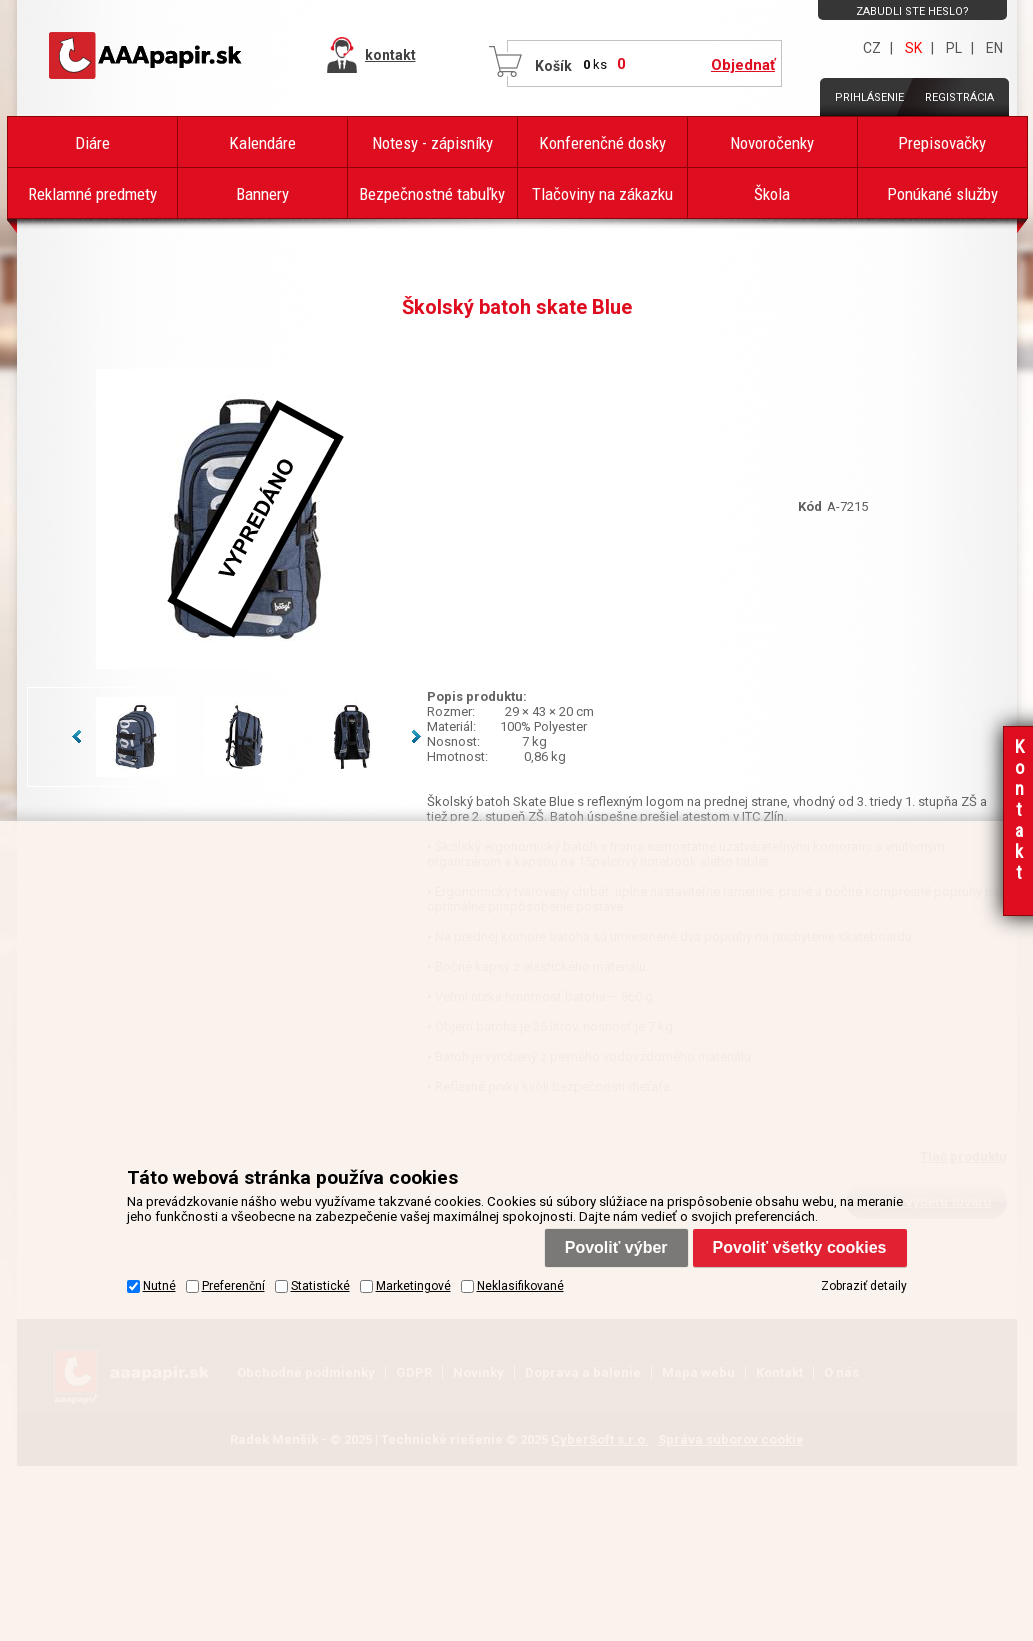  Describe the element at coordinates (262, 143) in the screenshot. I see `Kalendáre` at that location.